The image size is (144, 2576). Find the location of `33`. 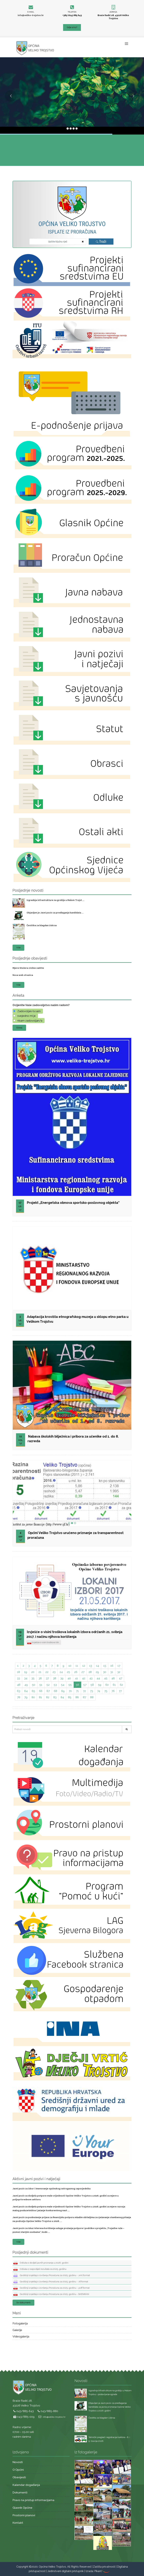

33 is located at coordinates (18, 1678).